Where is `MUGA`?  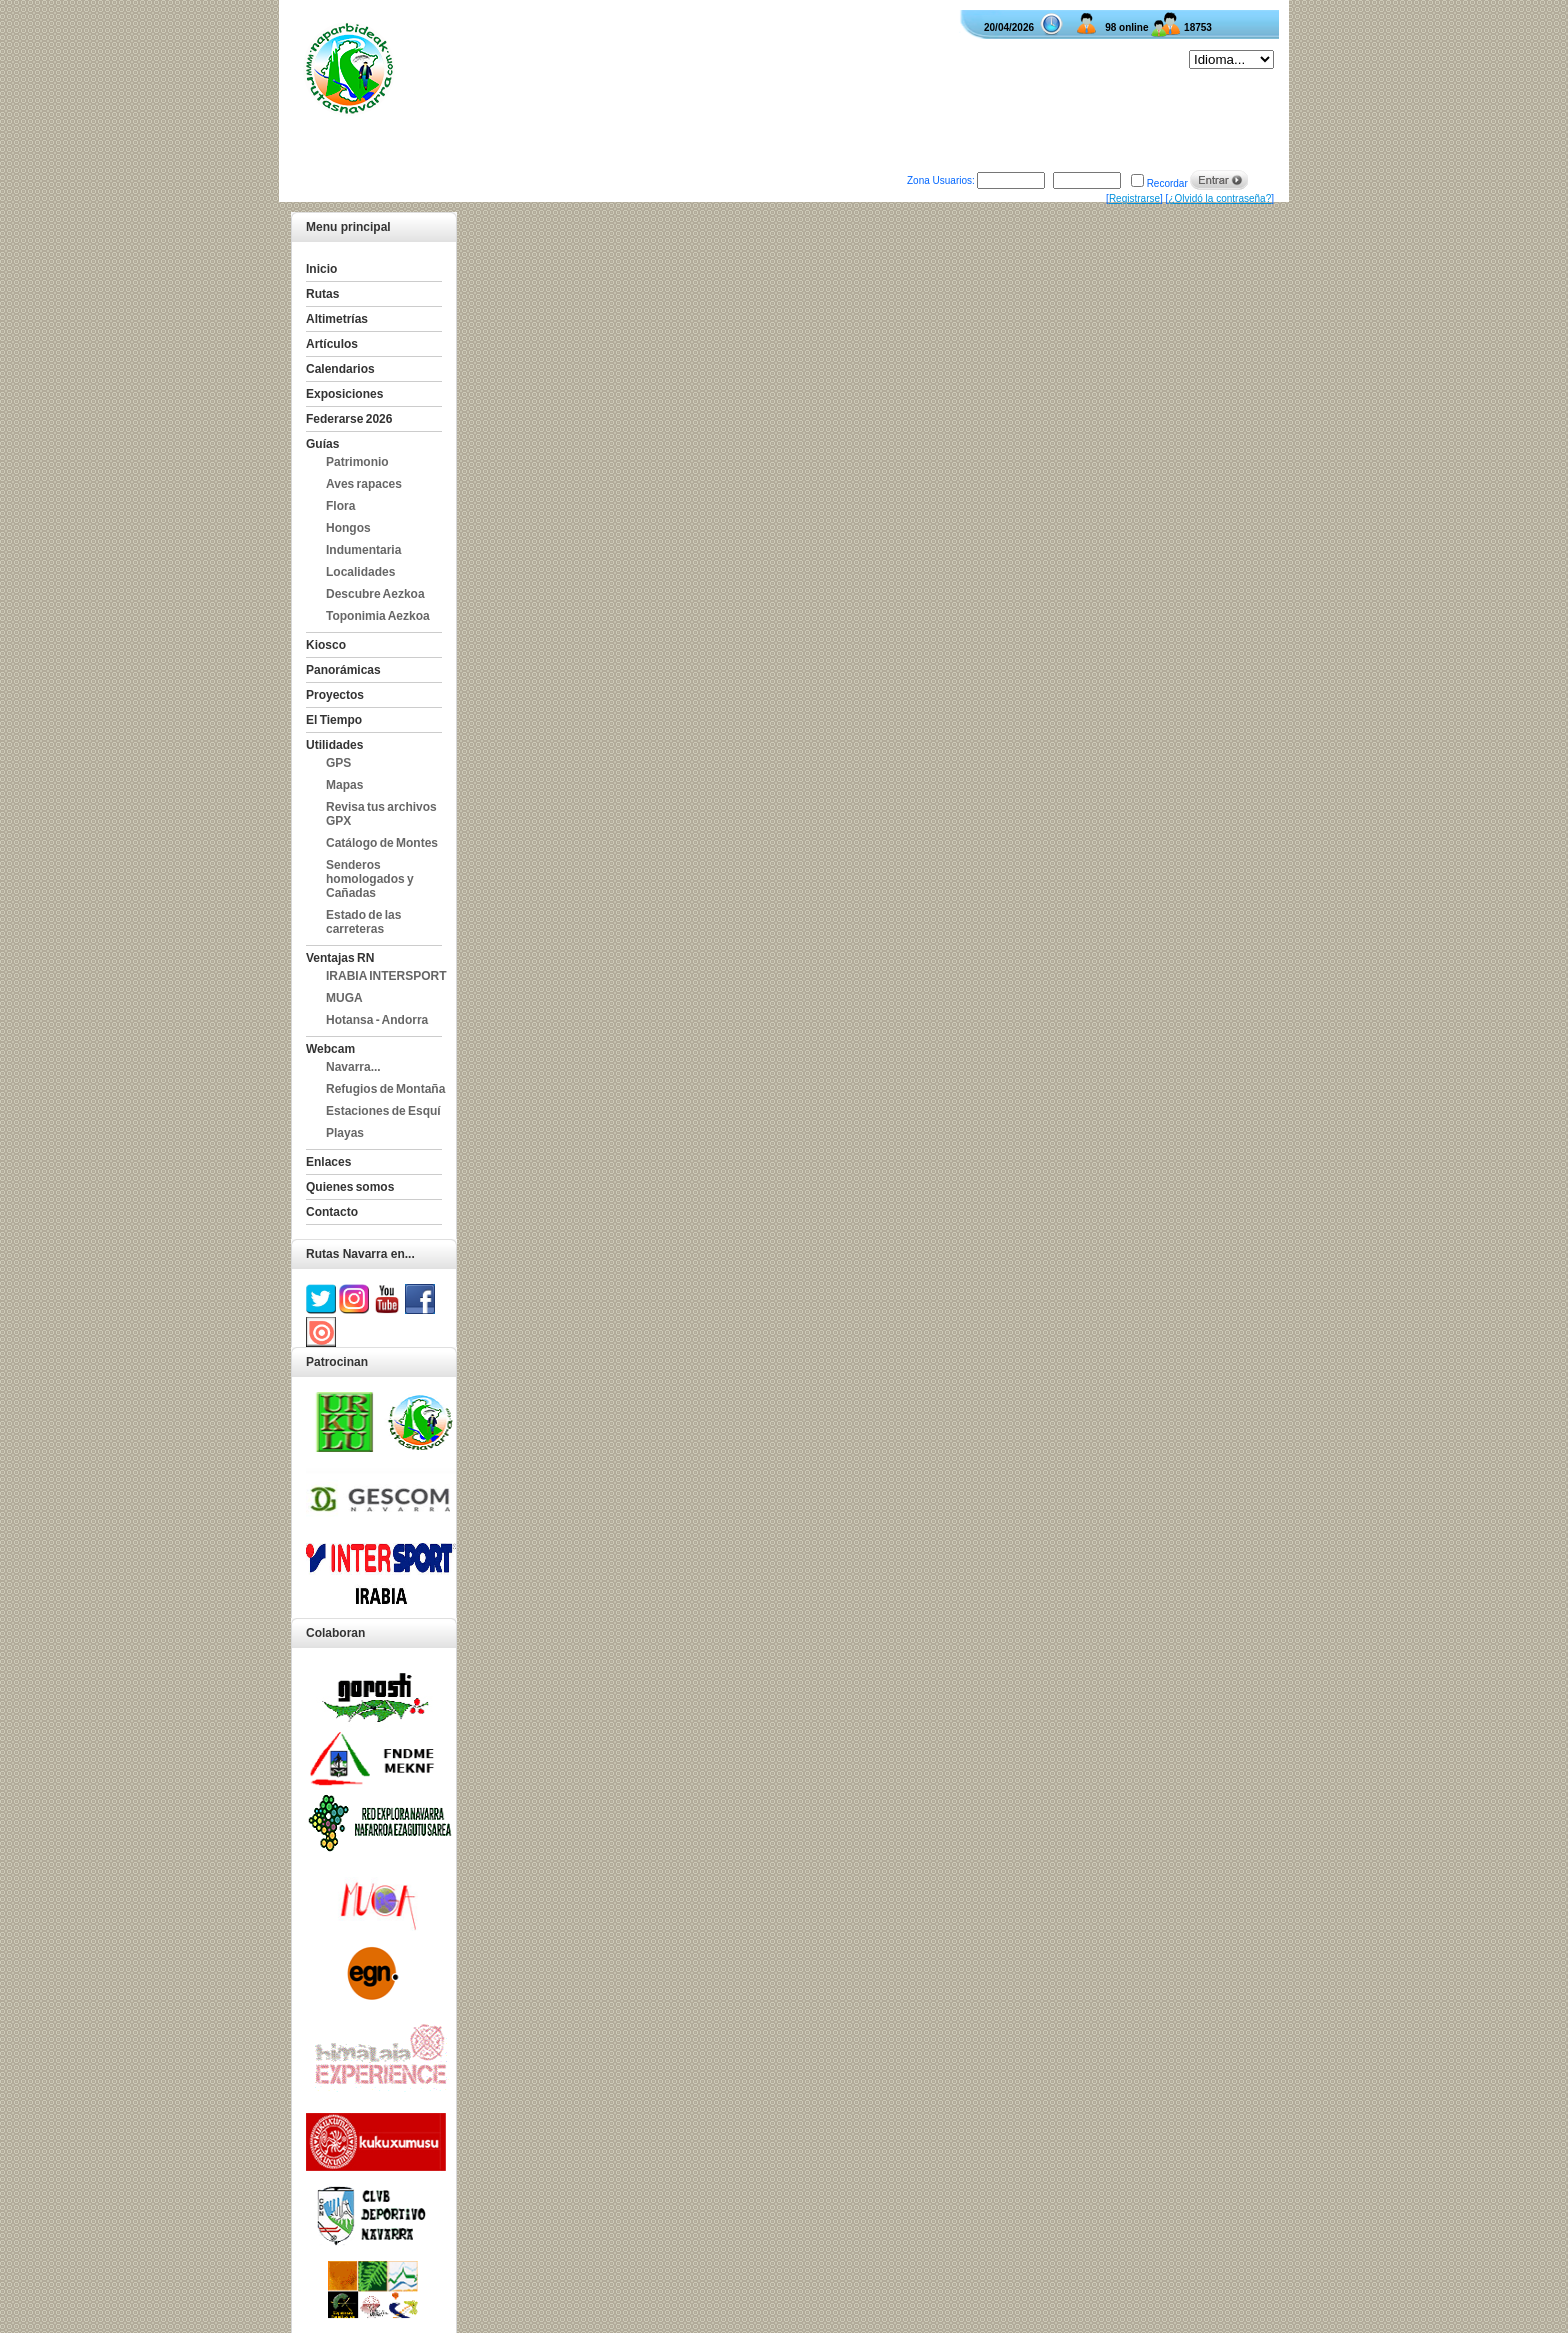 MUGA is located at coordinates (344, 998).